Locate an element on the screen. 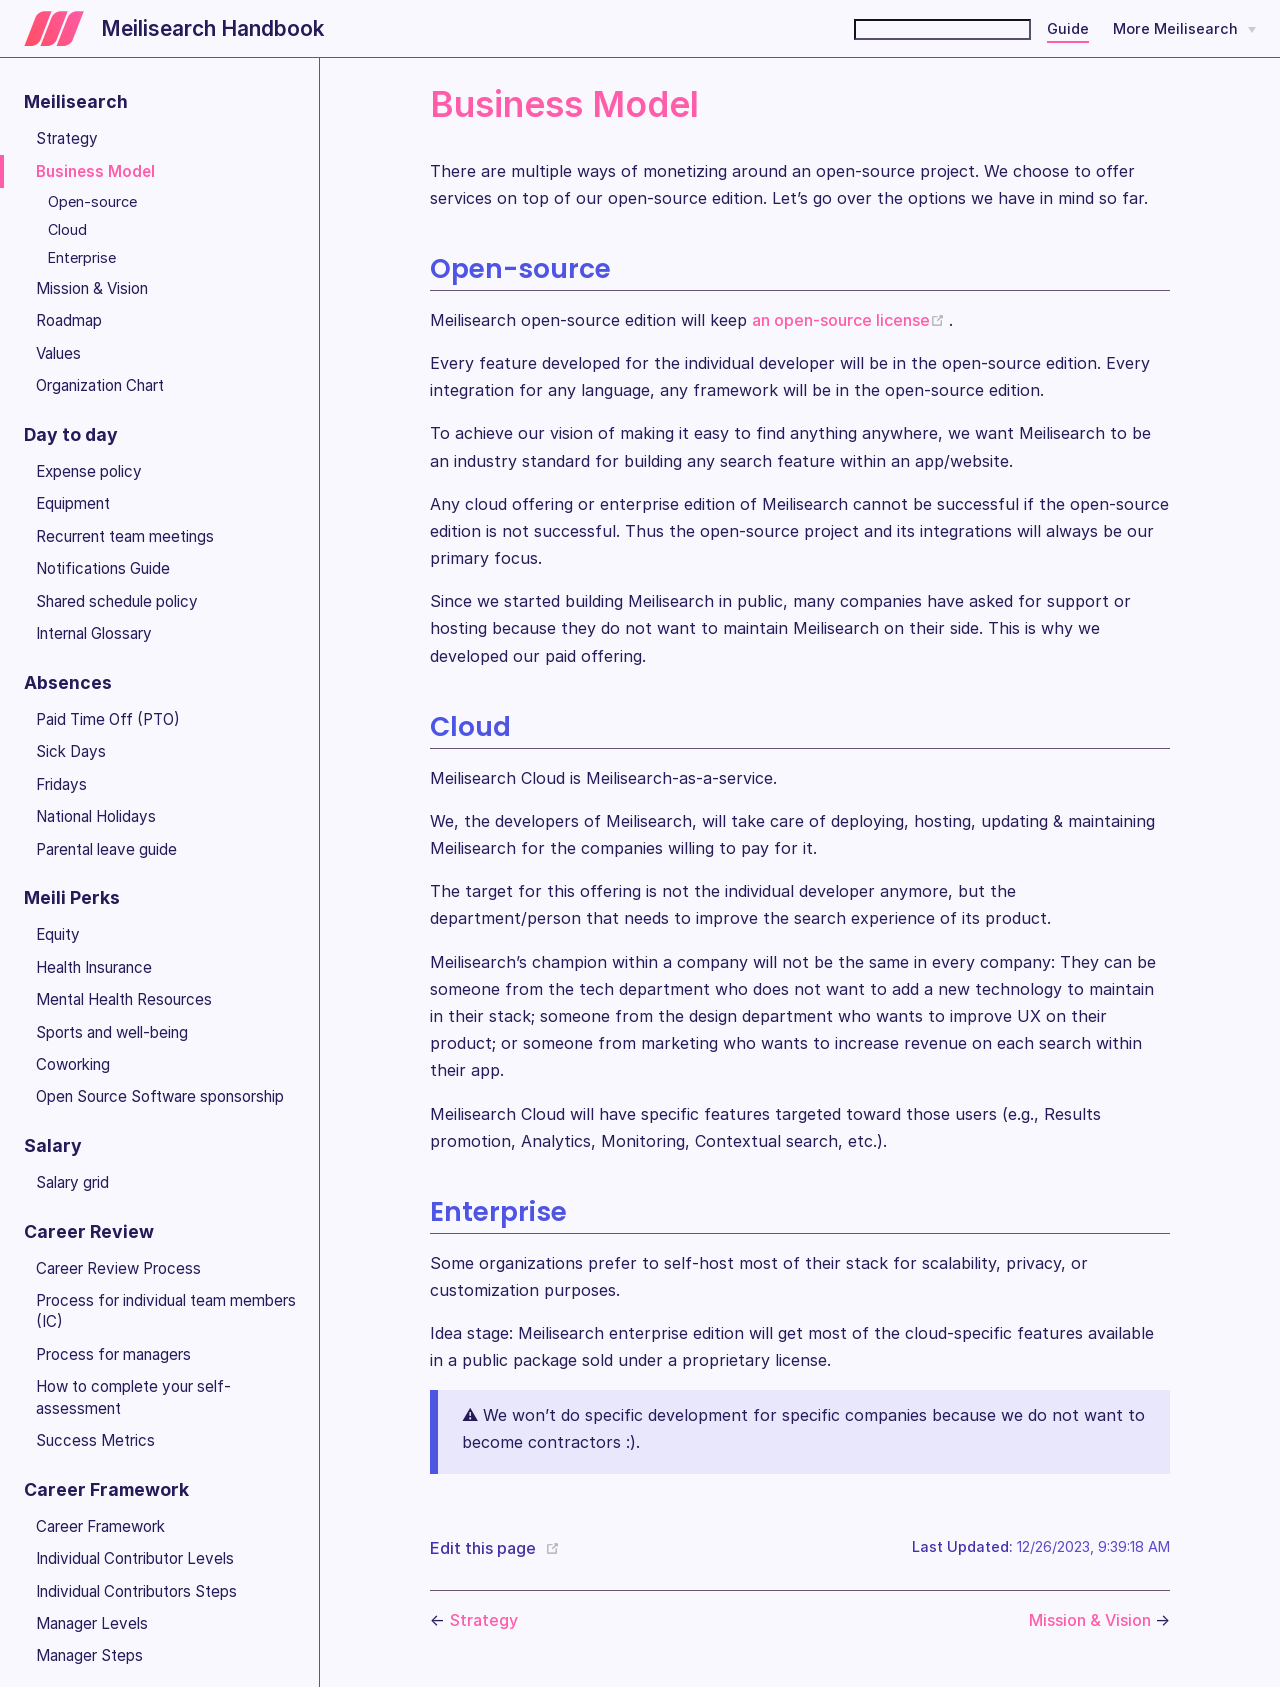 This screenshot has height=1687, width=1280. Career Review Process is located at coordinates (118, 1268).